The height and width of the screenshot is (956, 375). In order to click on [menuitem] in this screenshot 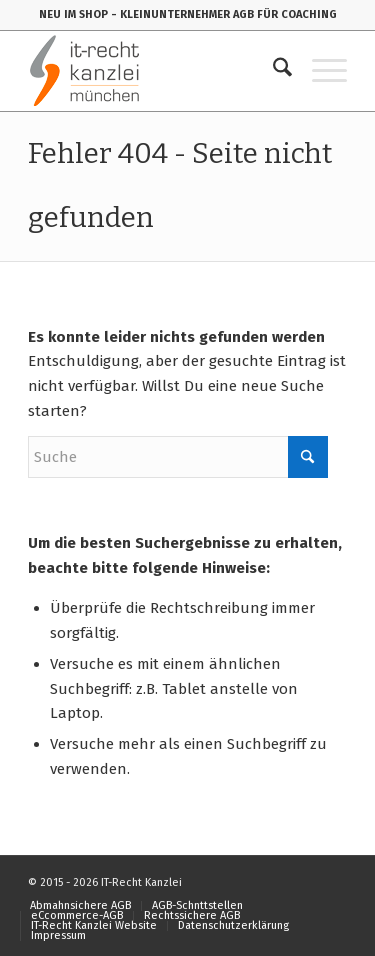, I will do `click(272, 71)`.